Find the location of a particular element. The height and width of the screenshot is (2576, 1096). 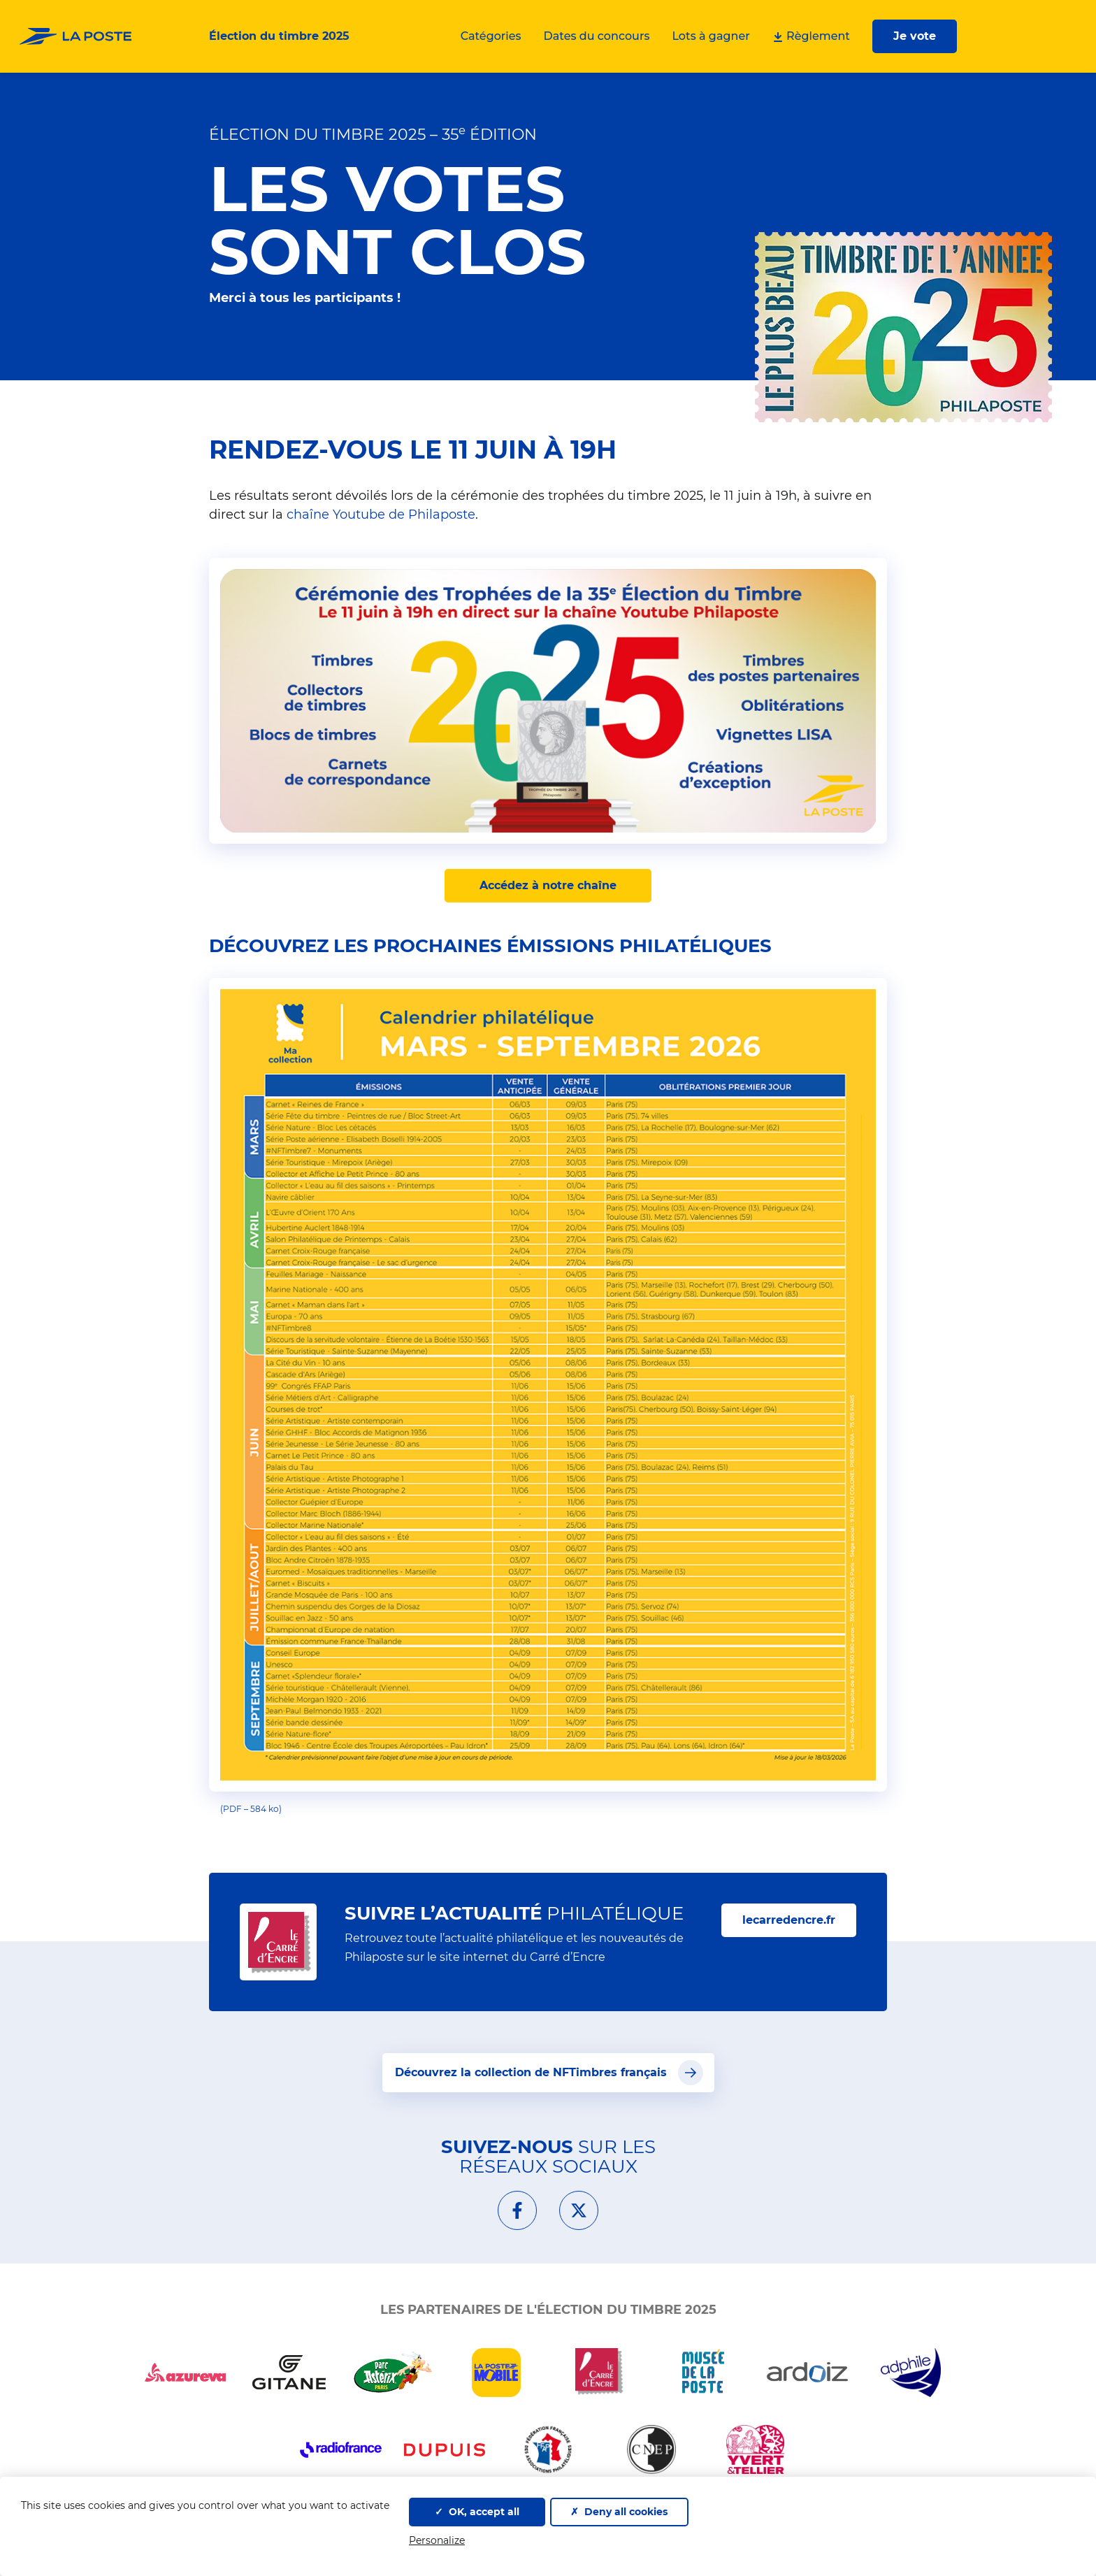

Catégories is located at coordinates (491, 36).